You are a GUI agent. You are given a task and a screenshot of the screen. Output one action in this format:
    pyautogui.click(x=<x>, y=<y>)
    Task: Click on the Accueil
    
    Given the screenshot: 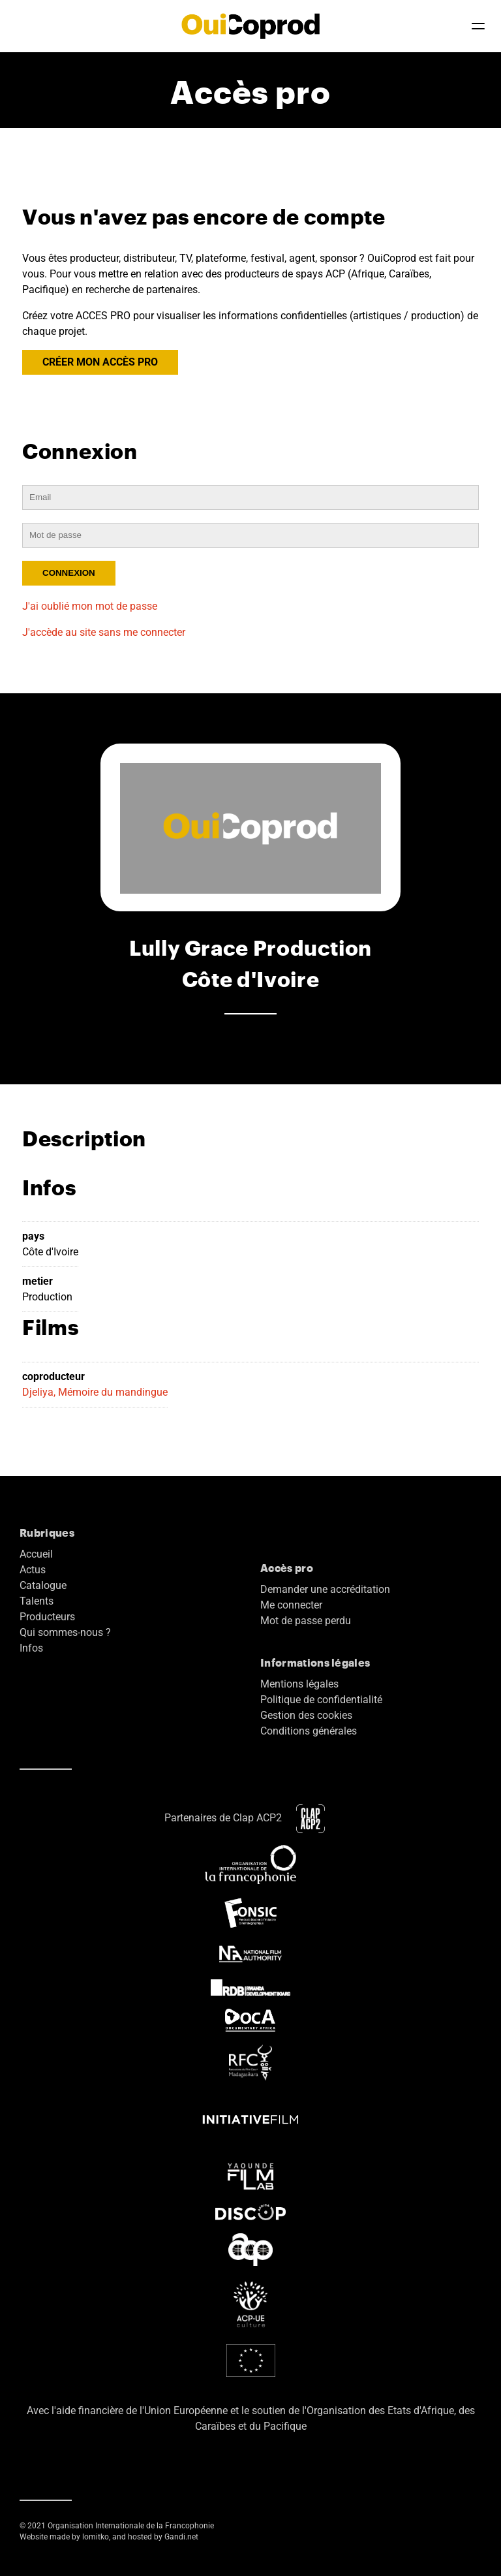 What is the action you would take?
    pyautogui.click(x=36, y=1554)
    